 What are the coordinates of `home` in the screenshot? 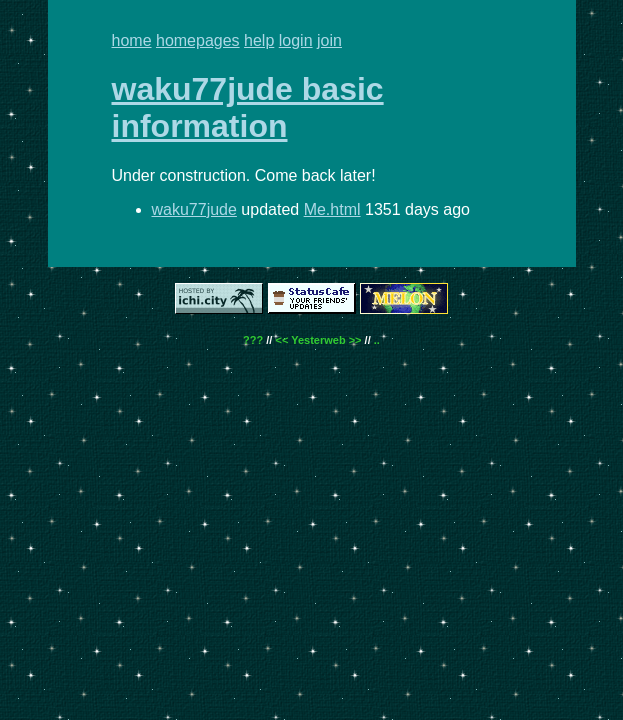 It's located at (132, 40).